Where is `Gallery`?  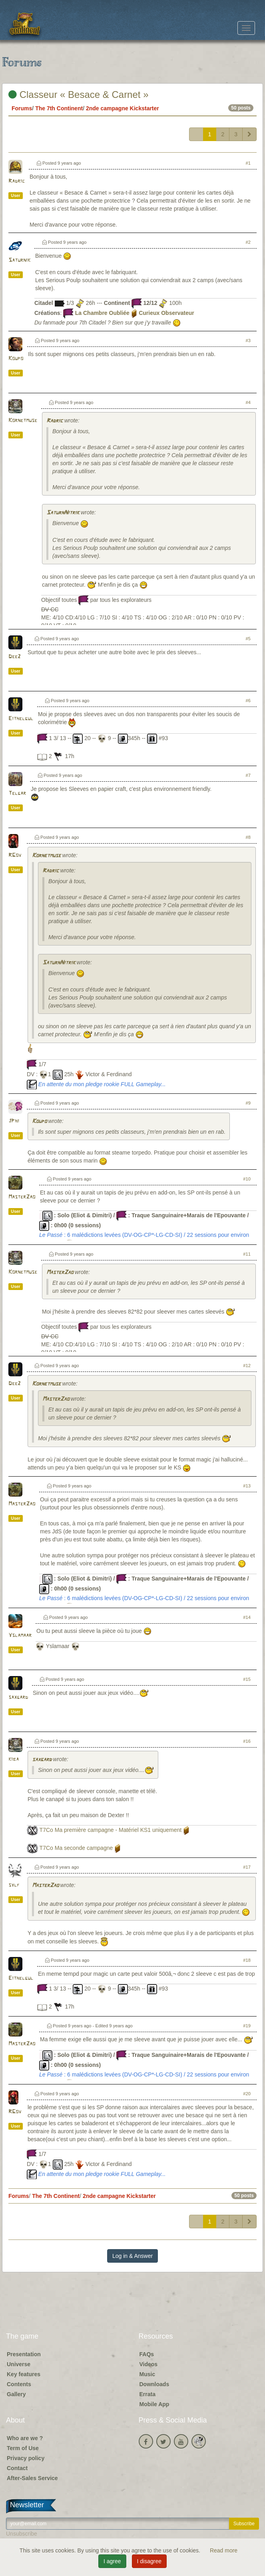
Gallery is located at coordinates (16, 2394).